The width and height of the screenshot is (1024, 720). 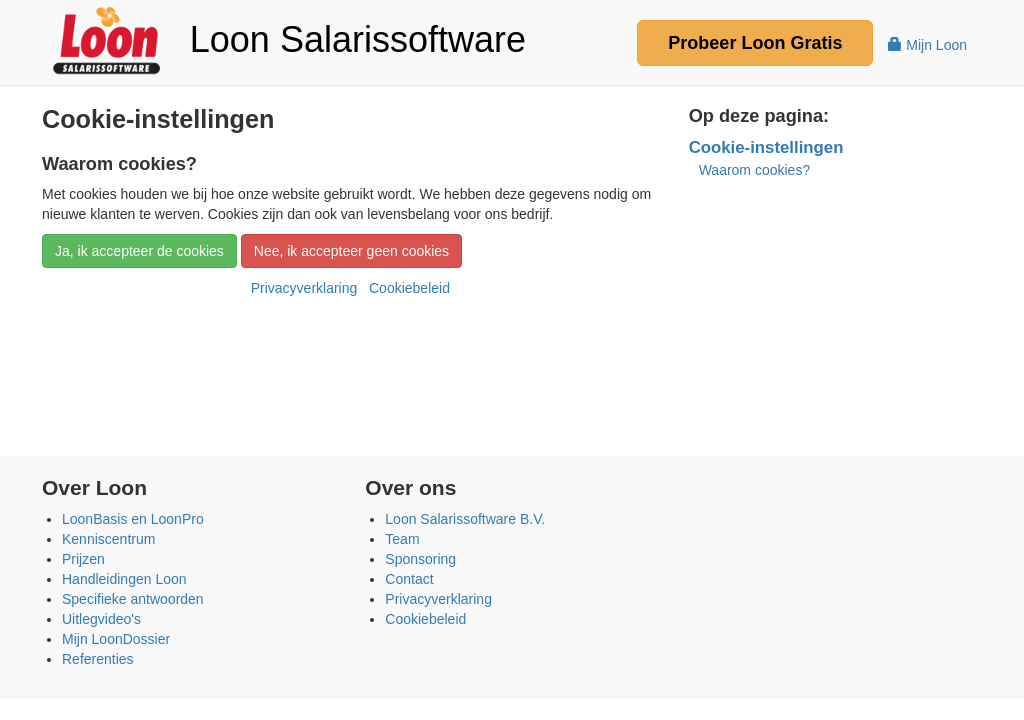 I want to click on Uitlegvideo's, so click(x=101, y=619).